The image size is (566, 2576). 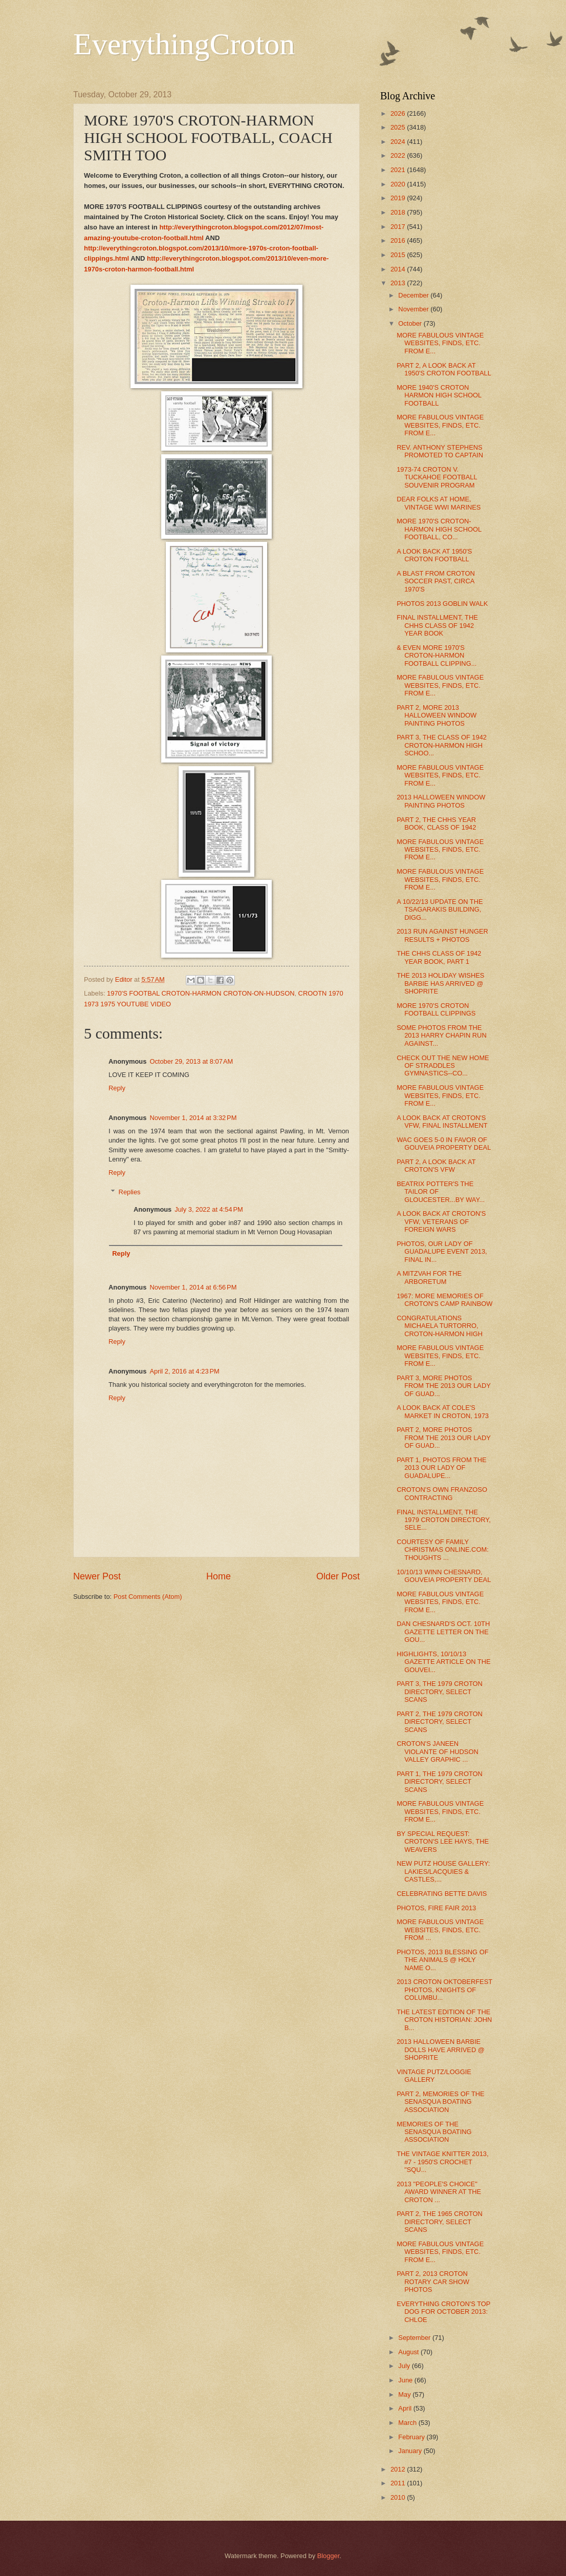 What do you see at coordinates (398, 184) in the screenshot?
I see `2020` at bounding box center [398, 184].